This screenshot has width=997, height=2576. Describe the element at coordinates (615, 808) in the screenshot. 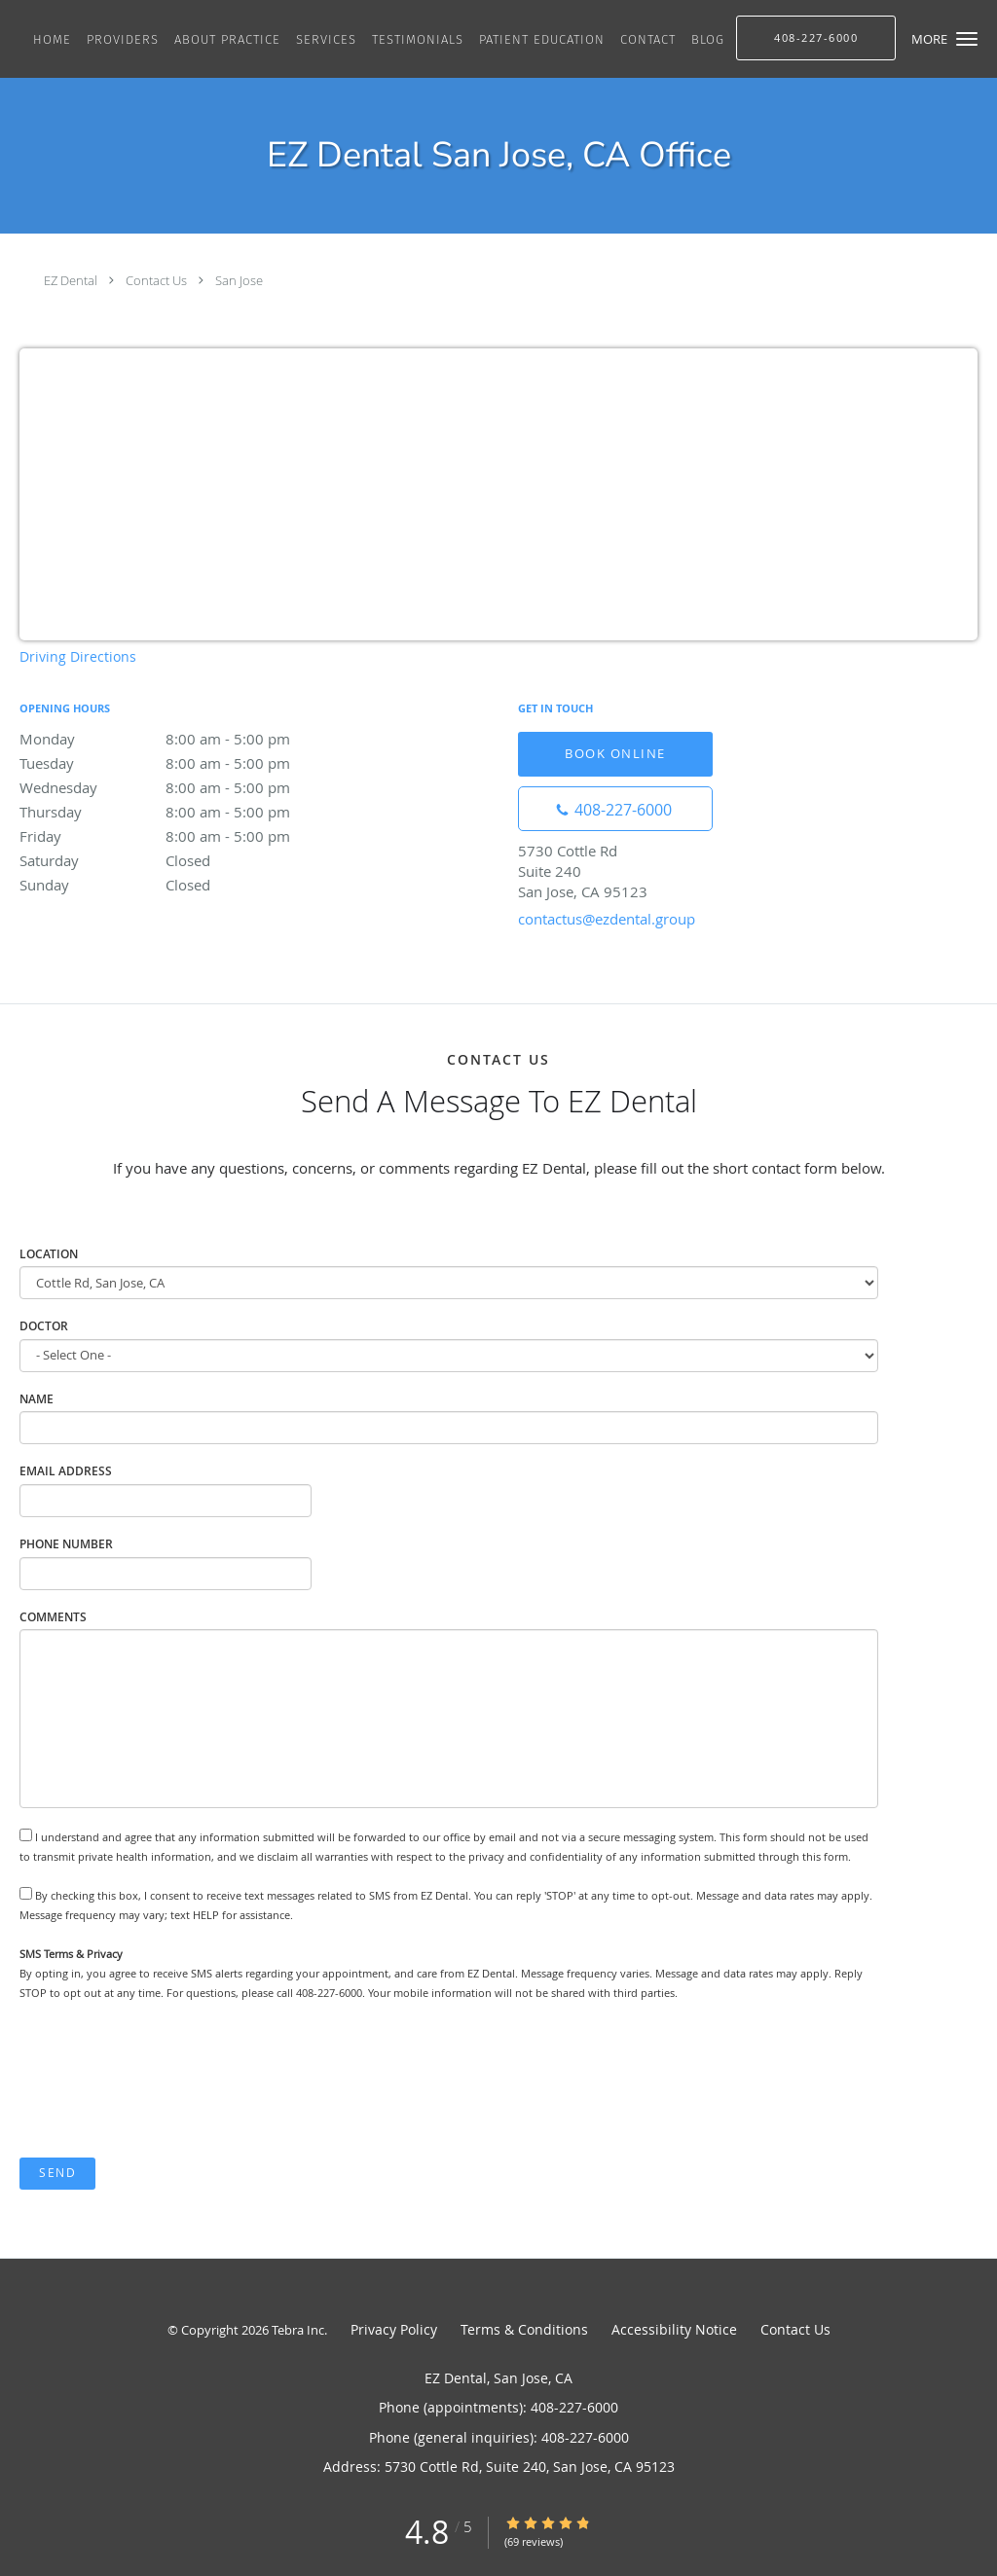

I see `[Phone number]` at that location.